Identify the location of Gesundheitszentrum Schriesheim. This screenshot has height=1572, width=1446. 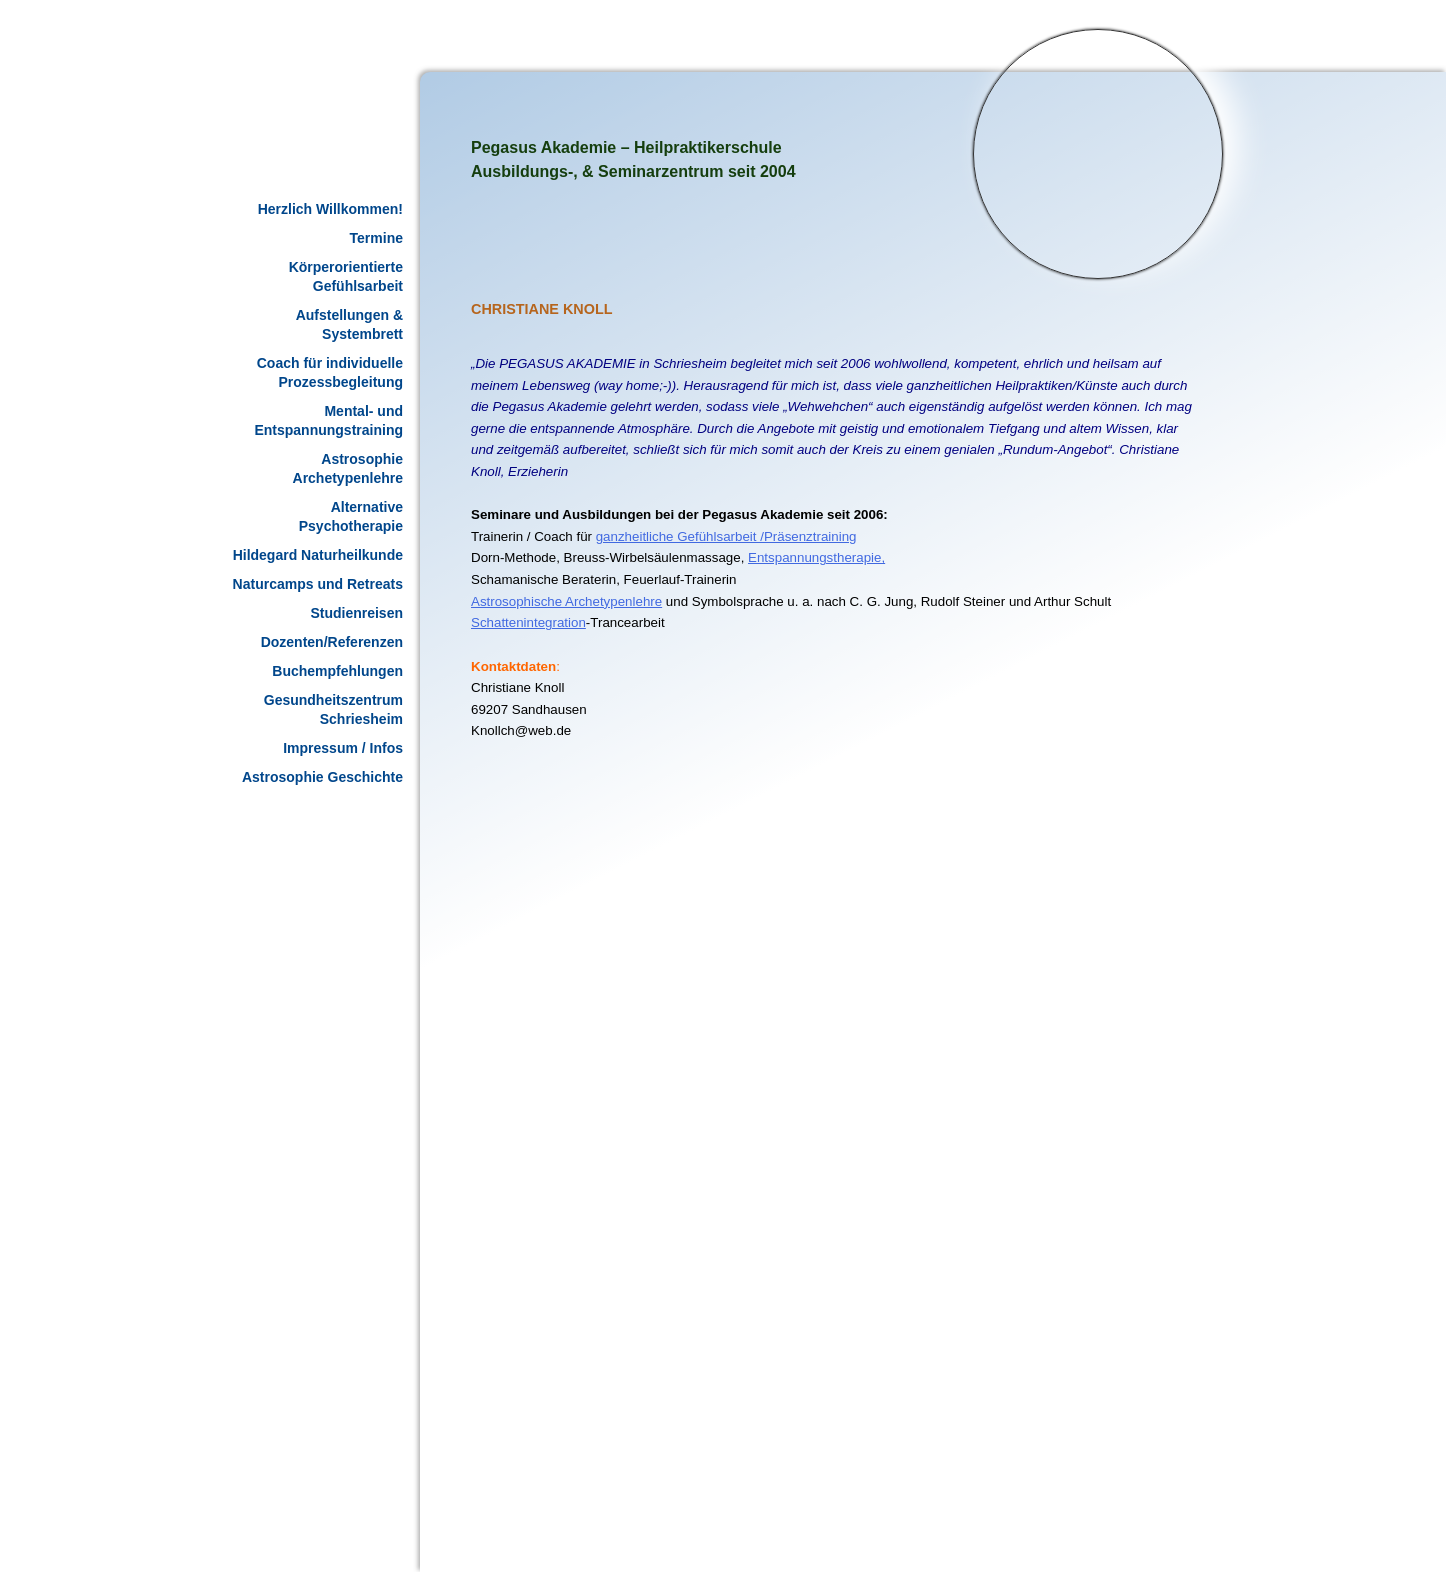
(333, 709).